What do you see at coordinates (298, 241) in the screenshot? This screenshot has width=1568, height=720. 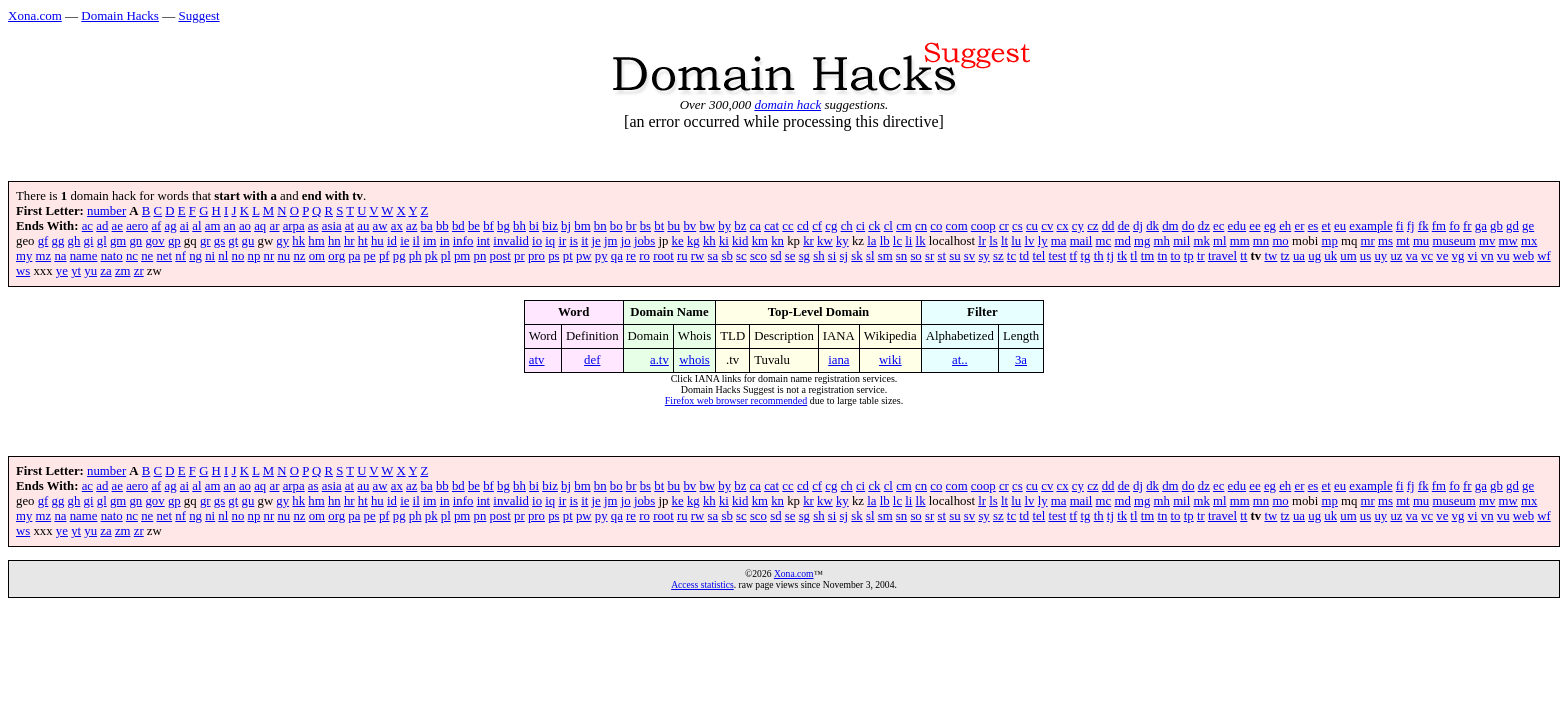 I see `hk` at bounding box center [298, 241].